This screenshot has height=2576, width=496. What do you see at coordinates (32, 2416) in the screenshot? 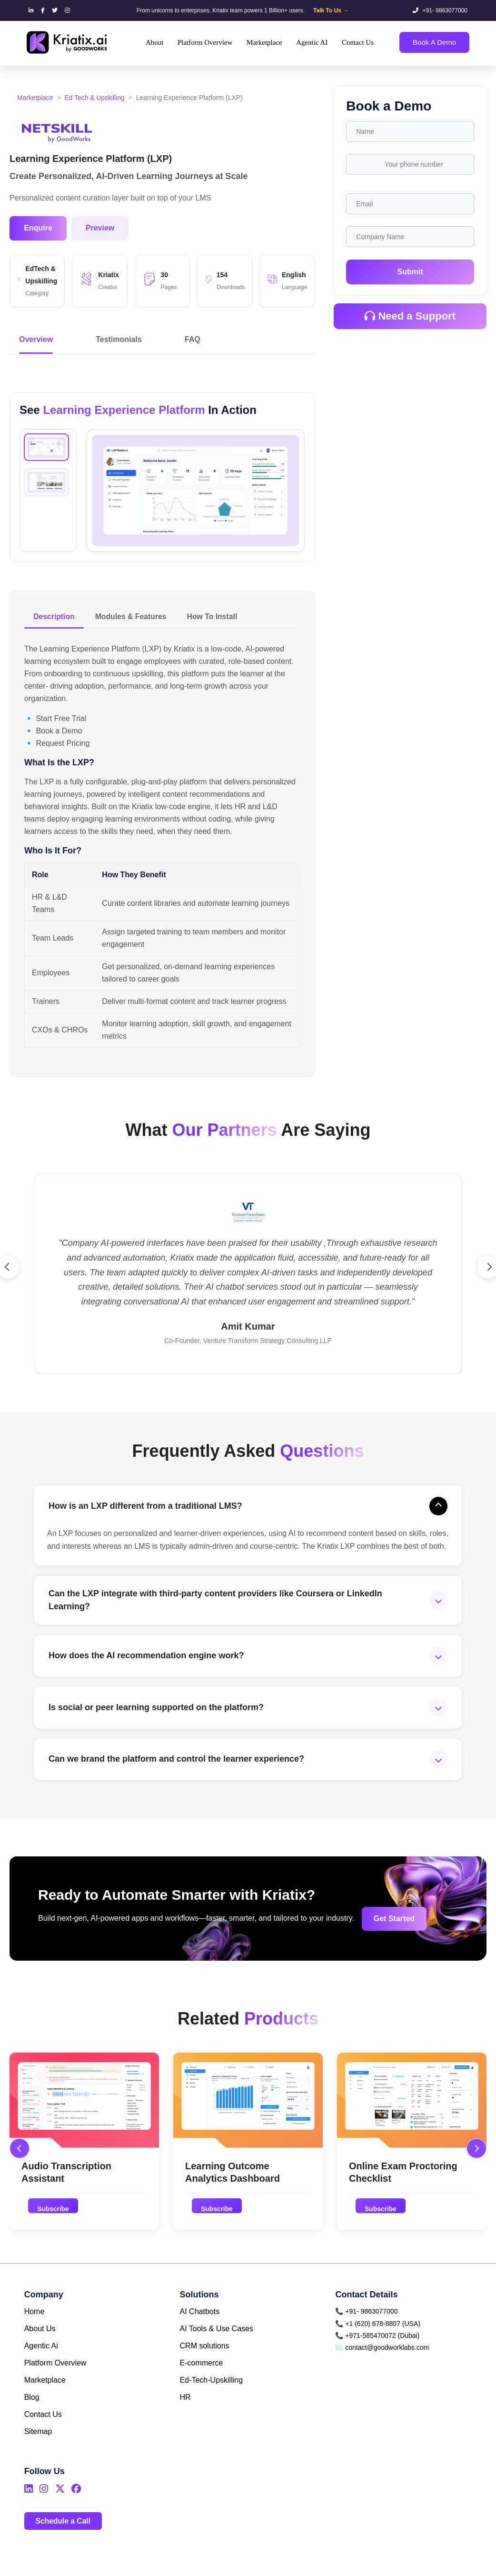
I see `Blog` at bounding box center [32, 2416].